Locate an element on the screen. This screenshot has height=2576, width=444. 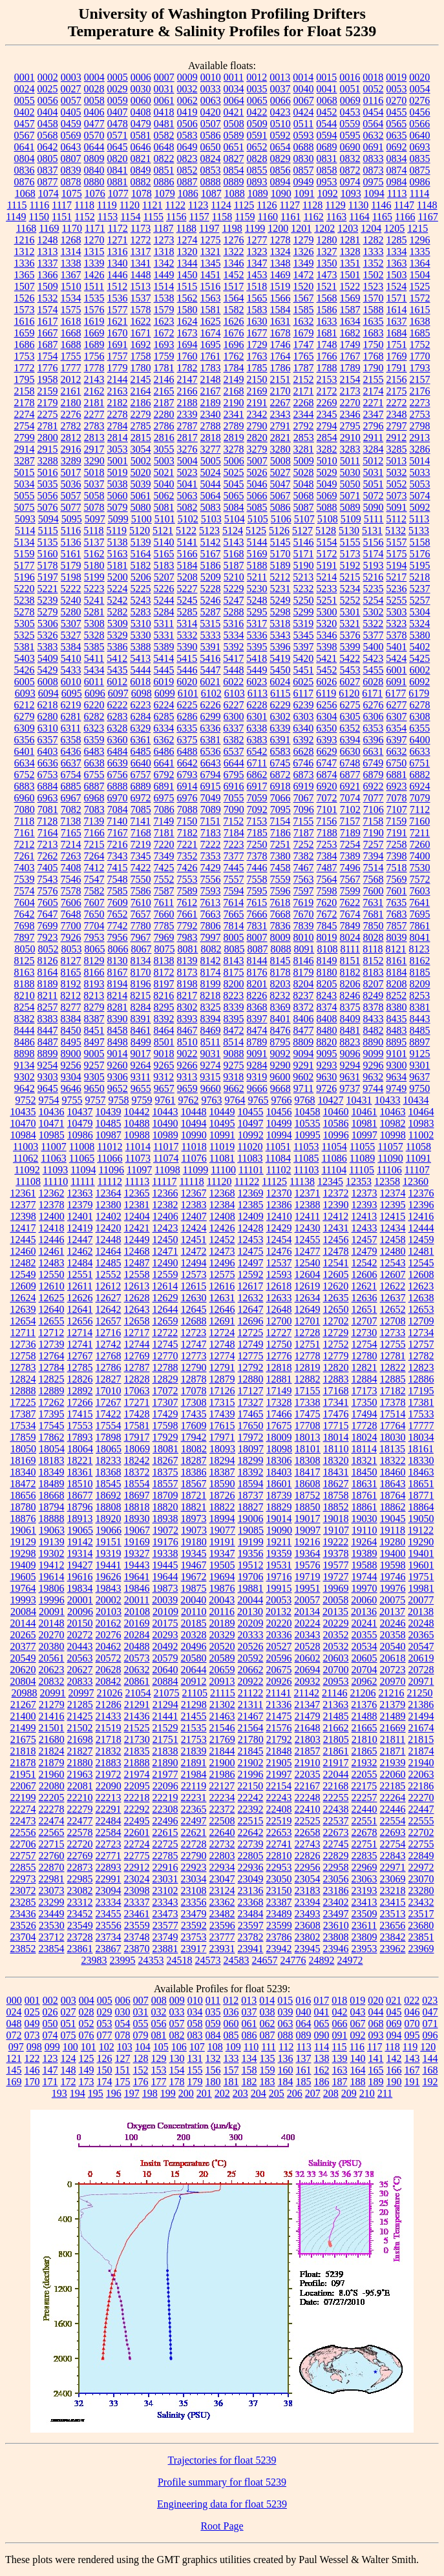
24776 is located at coordinates (293, 1960).